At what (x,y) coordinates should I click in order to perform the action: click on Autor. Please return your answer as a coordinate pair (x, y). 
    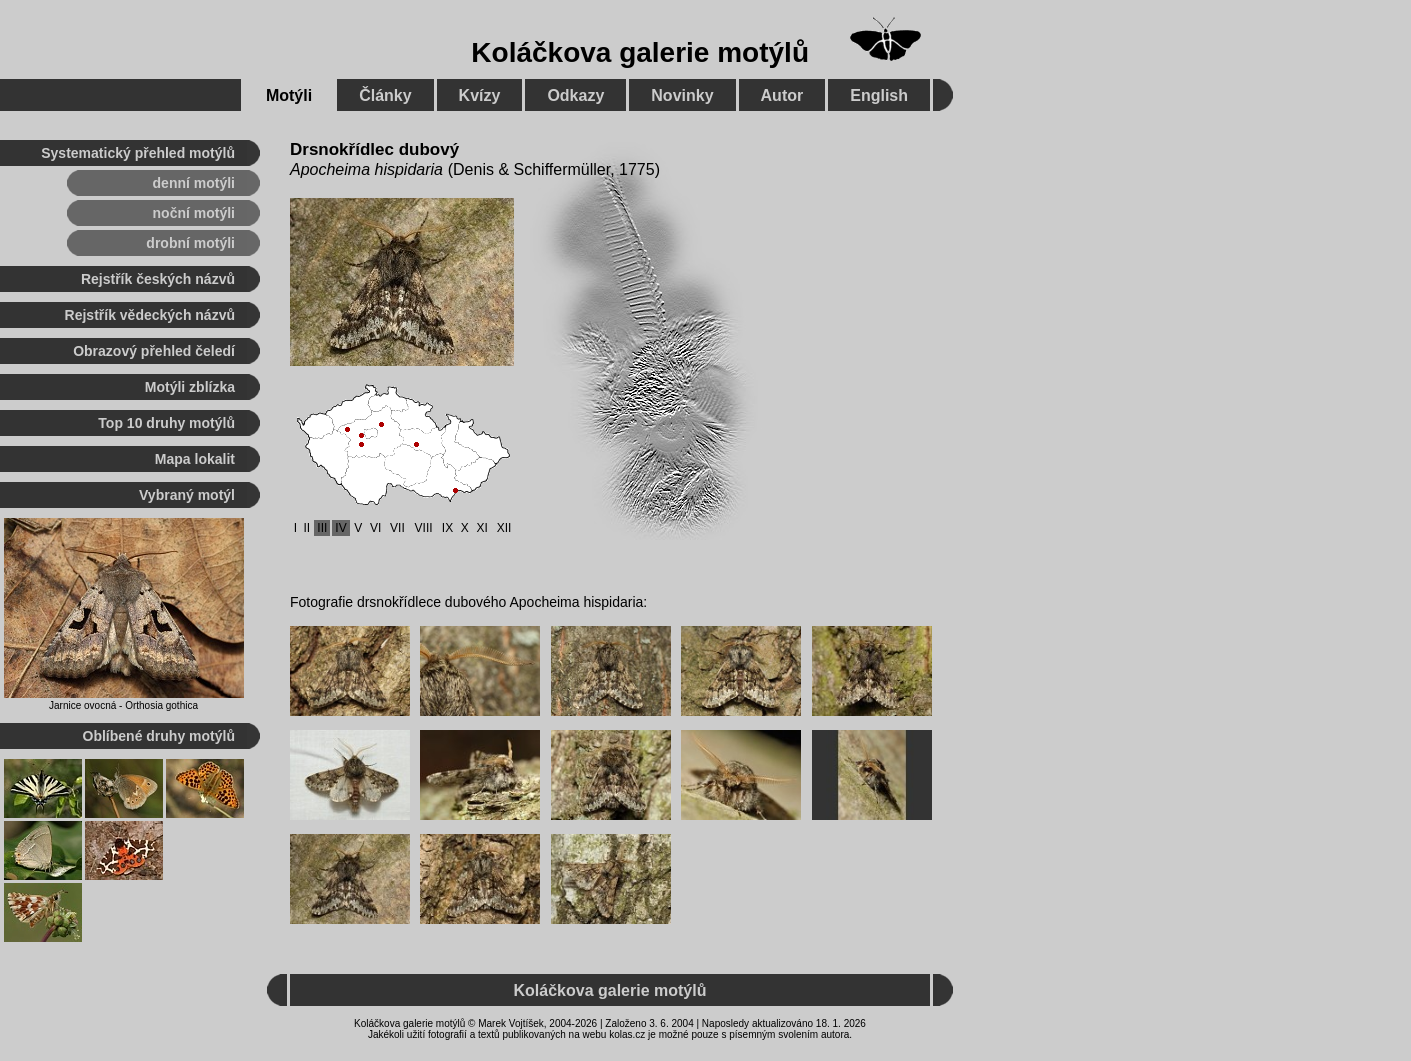
    Looking at the image, I should click on (782, 95).